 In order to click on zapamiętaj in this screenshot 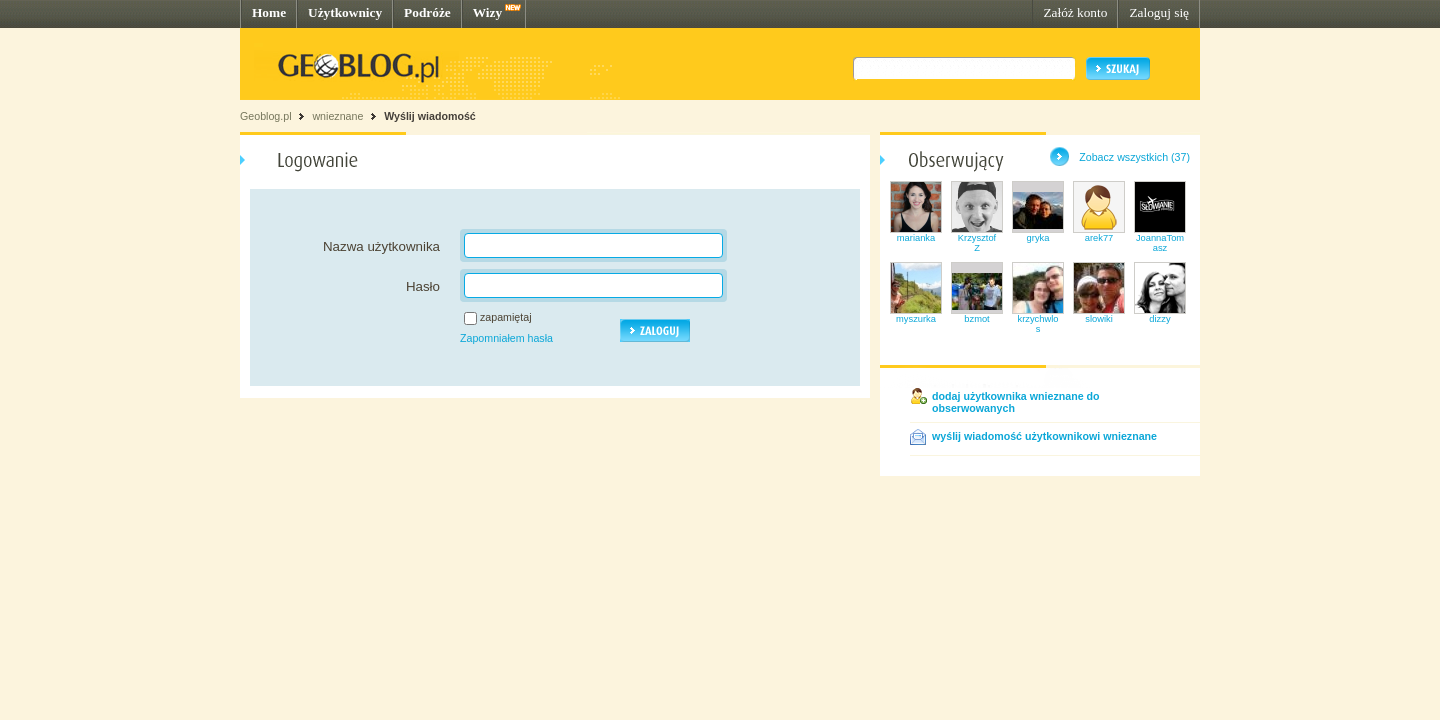, I will do `click(506, 317)`.